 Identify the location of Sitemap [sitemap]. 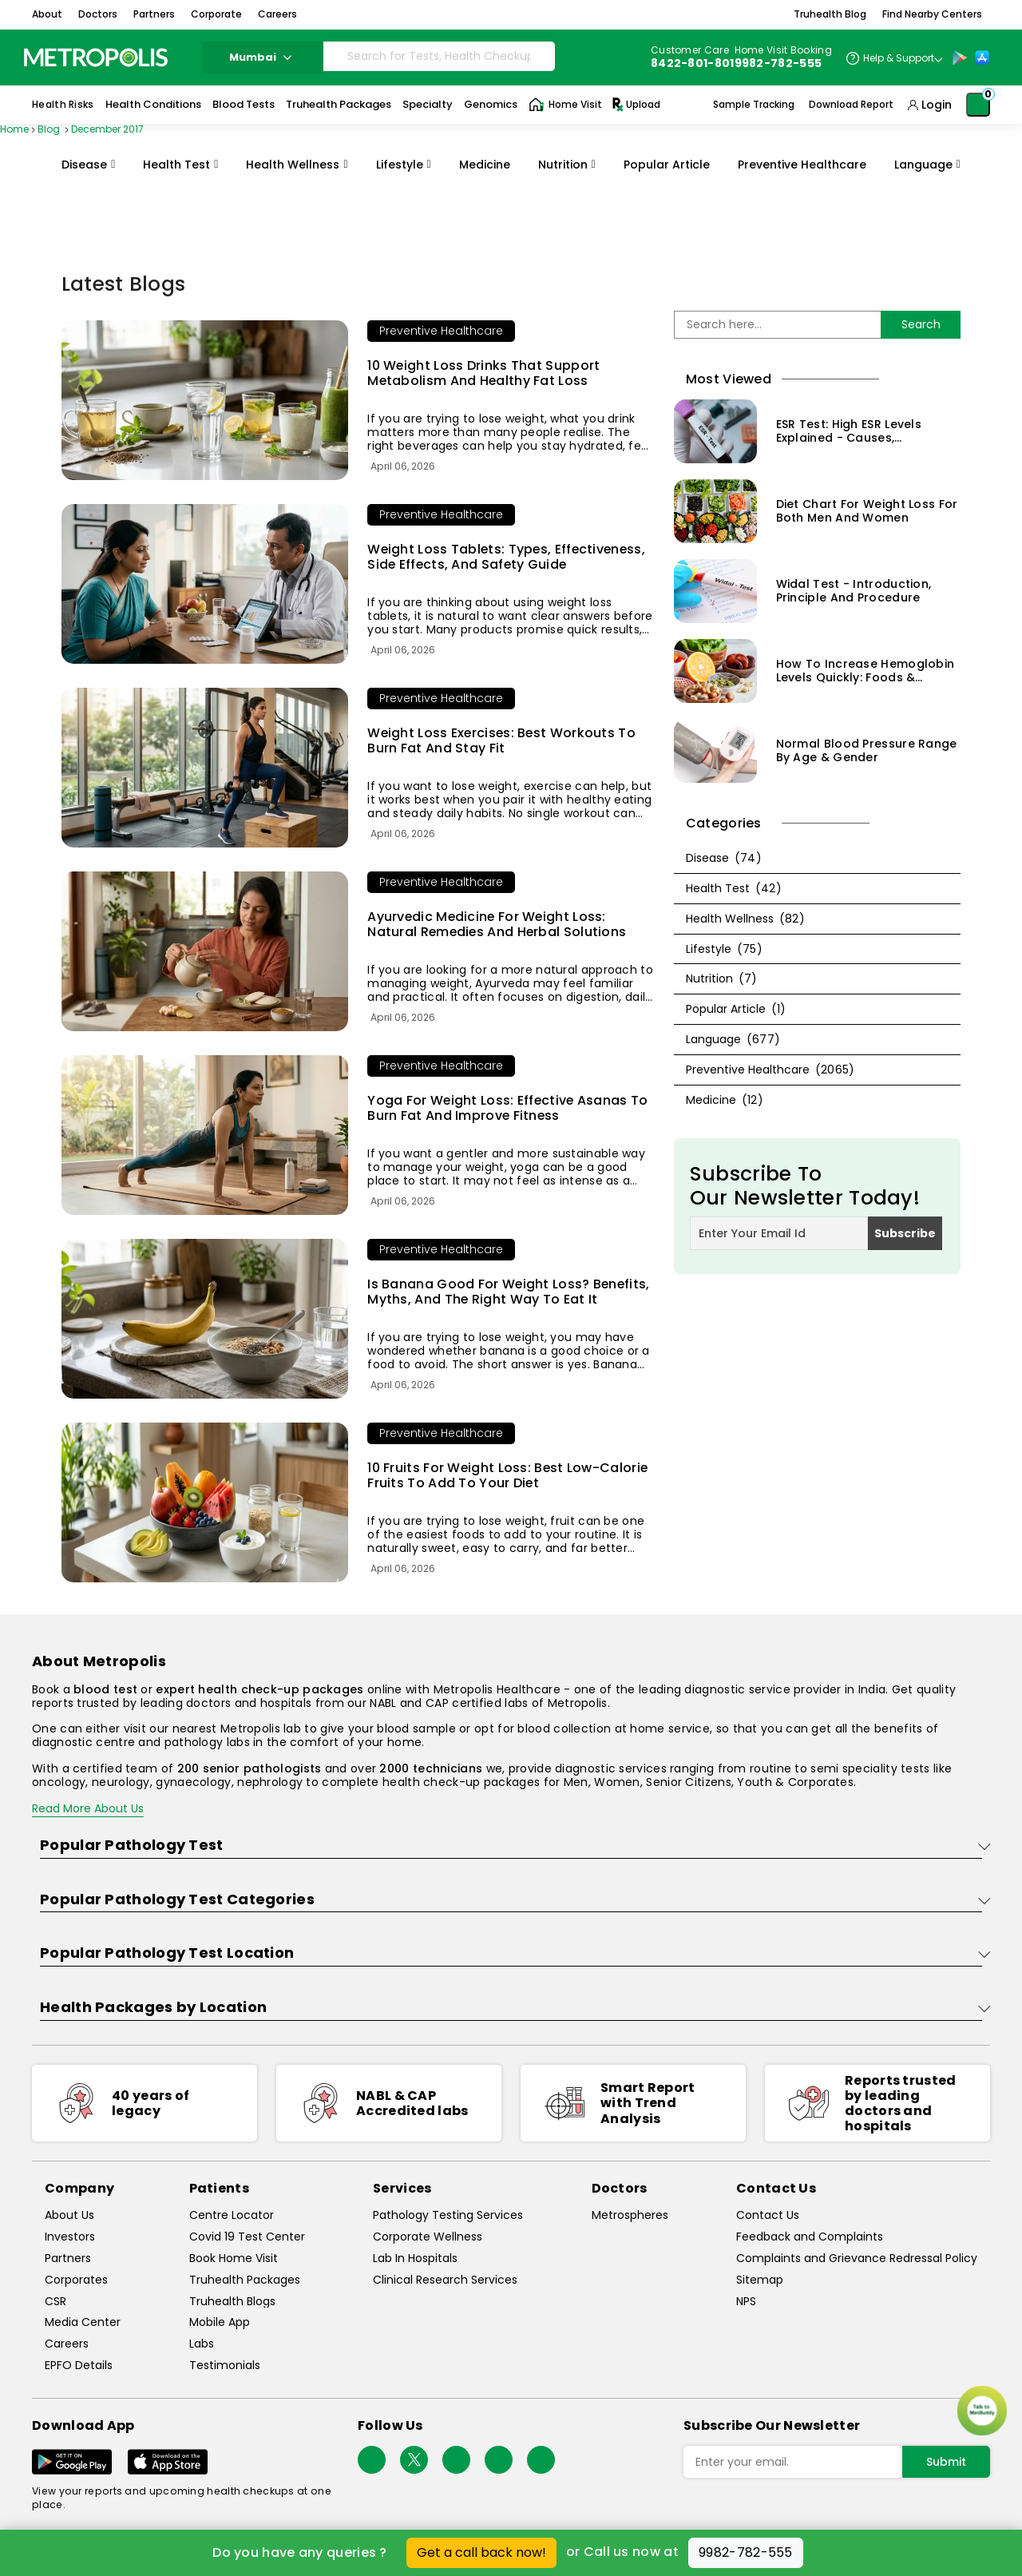
(759, 2280).